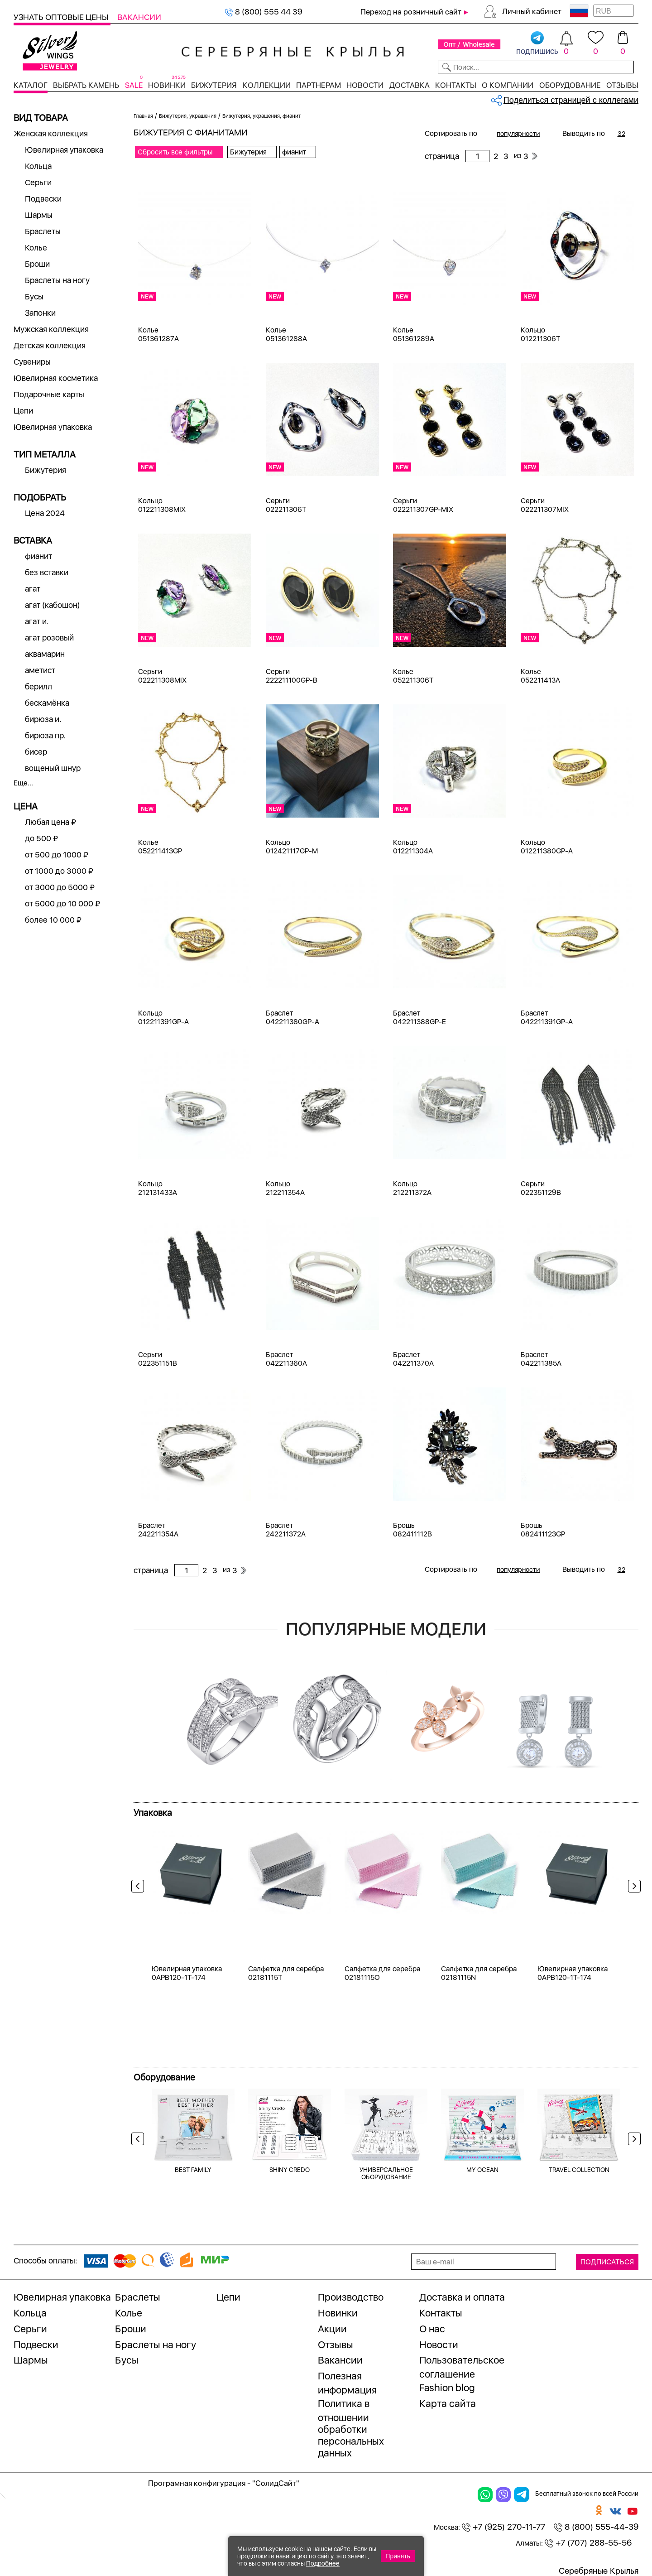 The height and width of the screenshot is (2576, 652). I want to click on агат и., so click(37, 621).